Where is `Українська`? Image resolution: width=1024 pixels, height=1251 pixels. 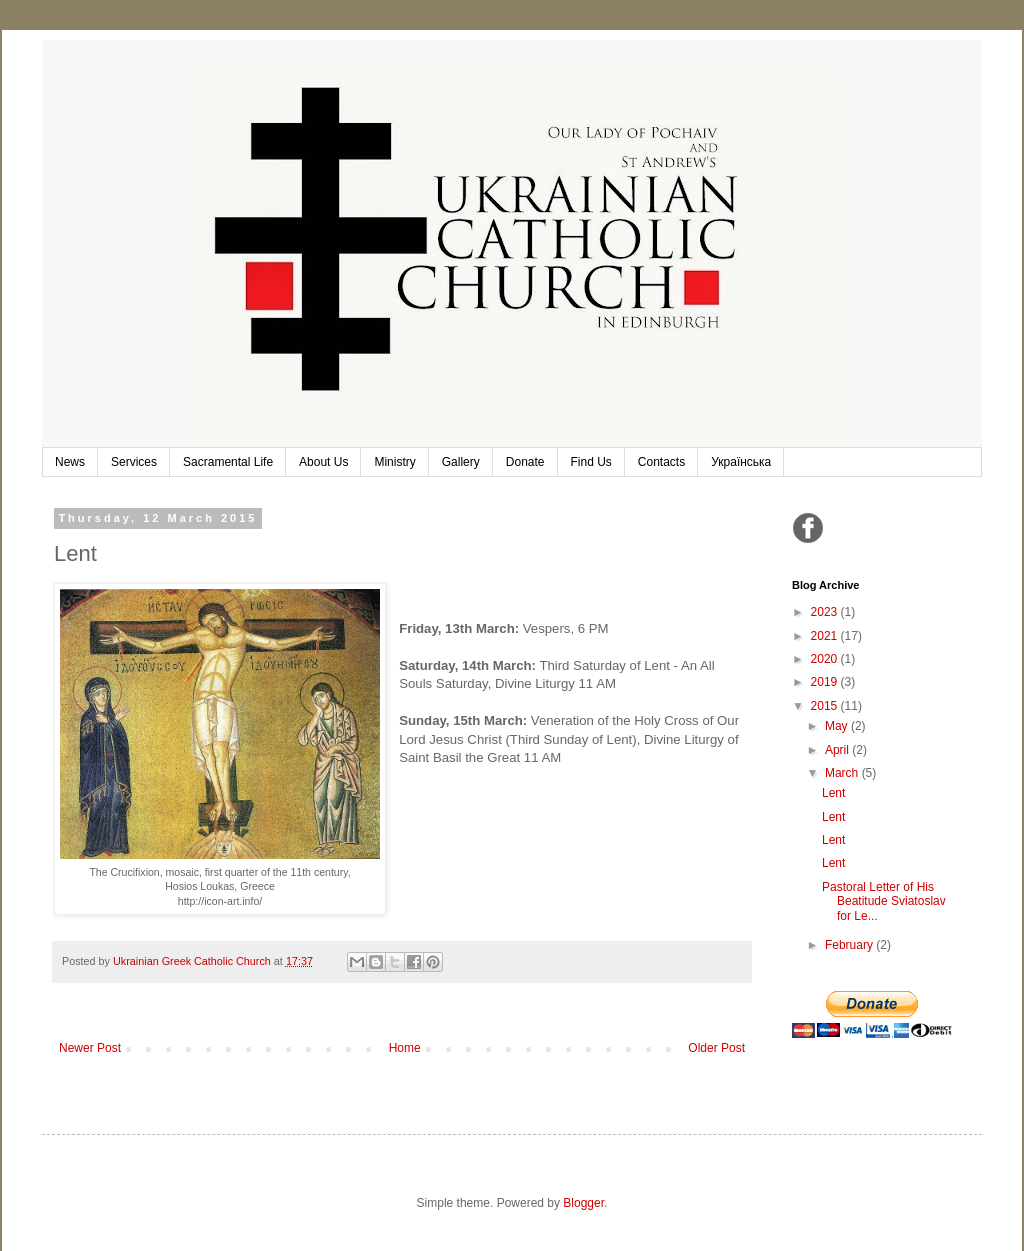
Українська is located at coordinates (741, 462).